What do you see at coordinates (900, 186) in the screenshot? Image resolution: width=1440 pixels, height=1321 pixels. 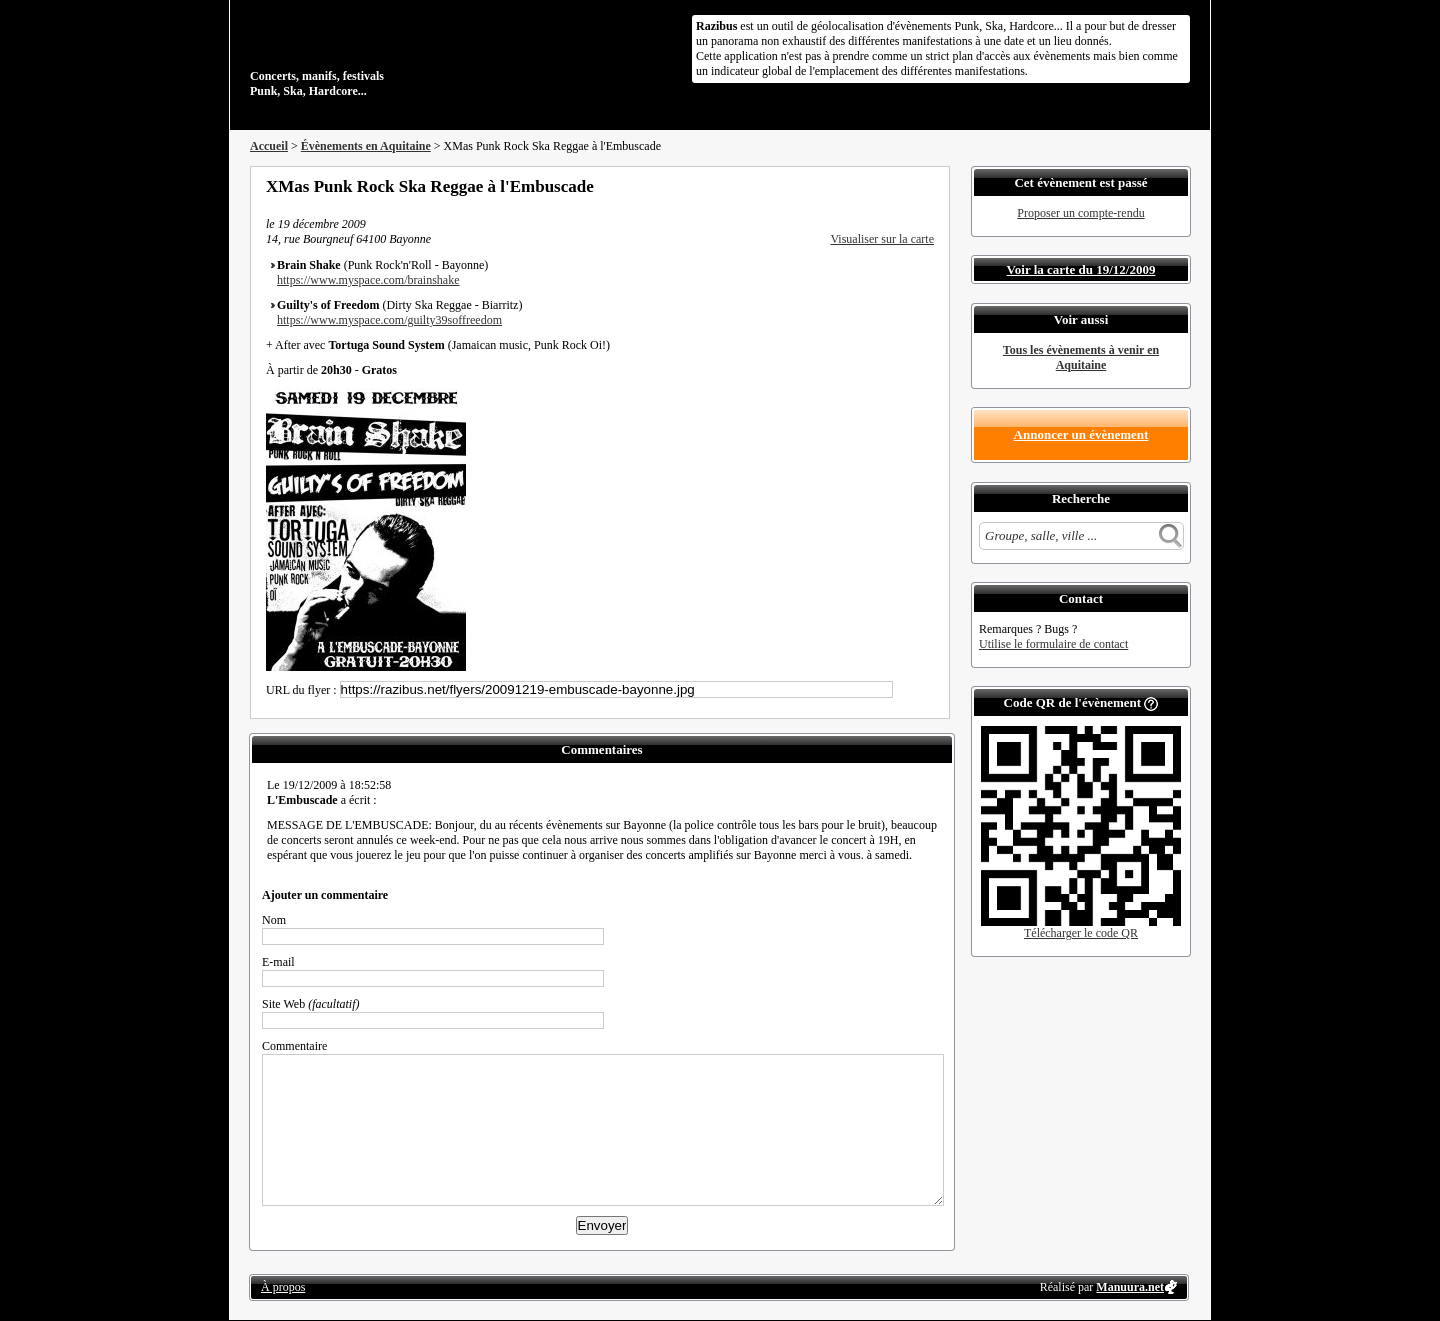 I see `Envoyer par email` at bounding box center [900, 186].